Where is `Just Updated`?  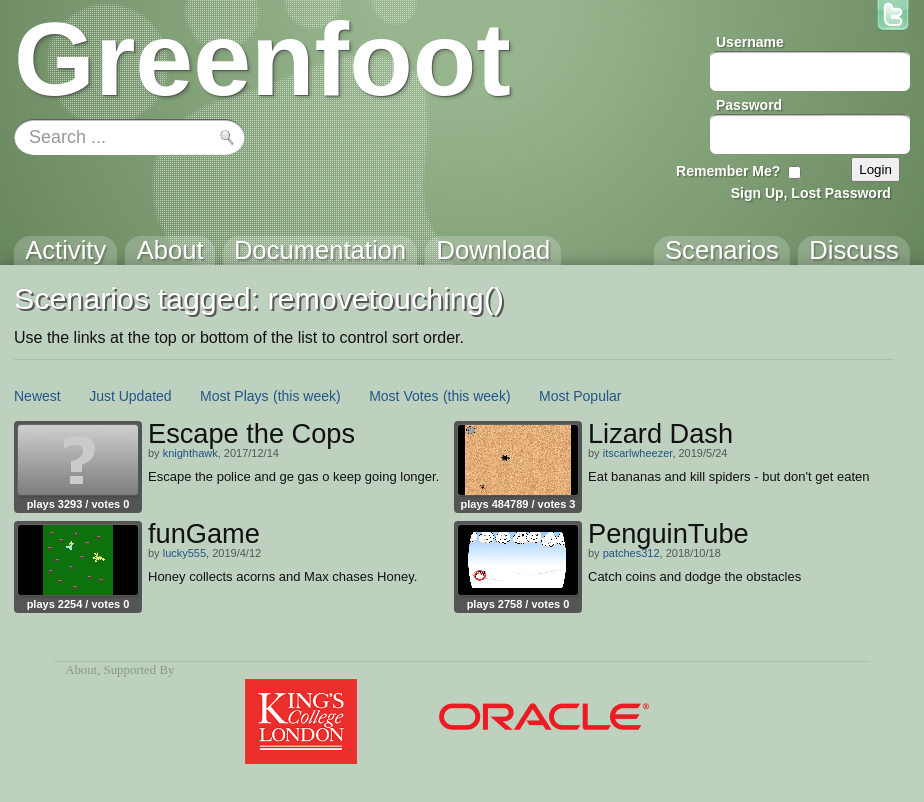 Just Updated is located at coordinates (130, 396).